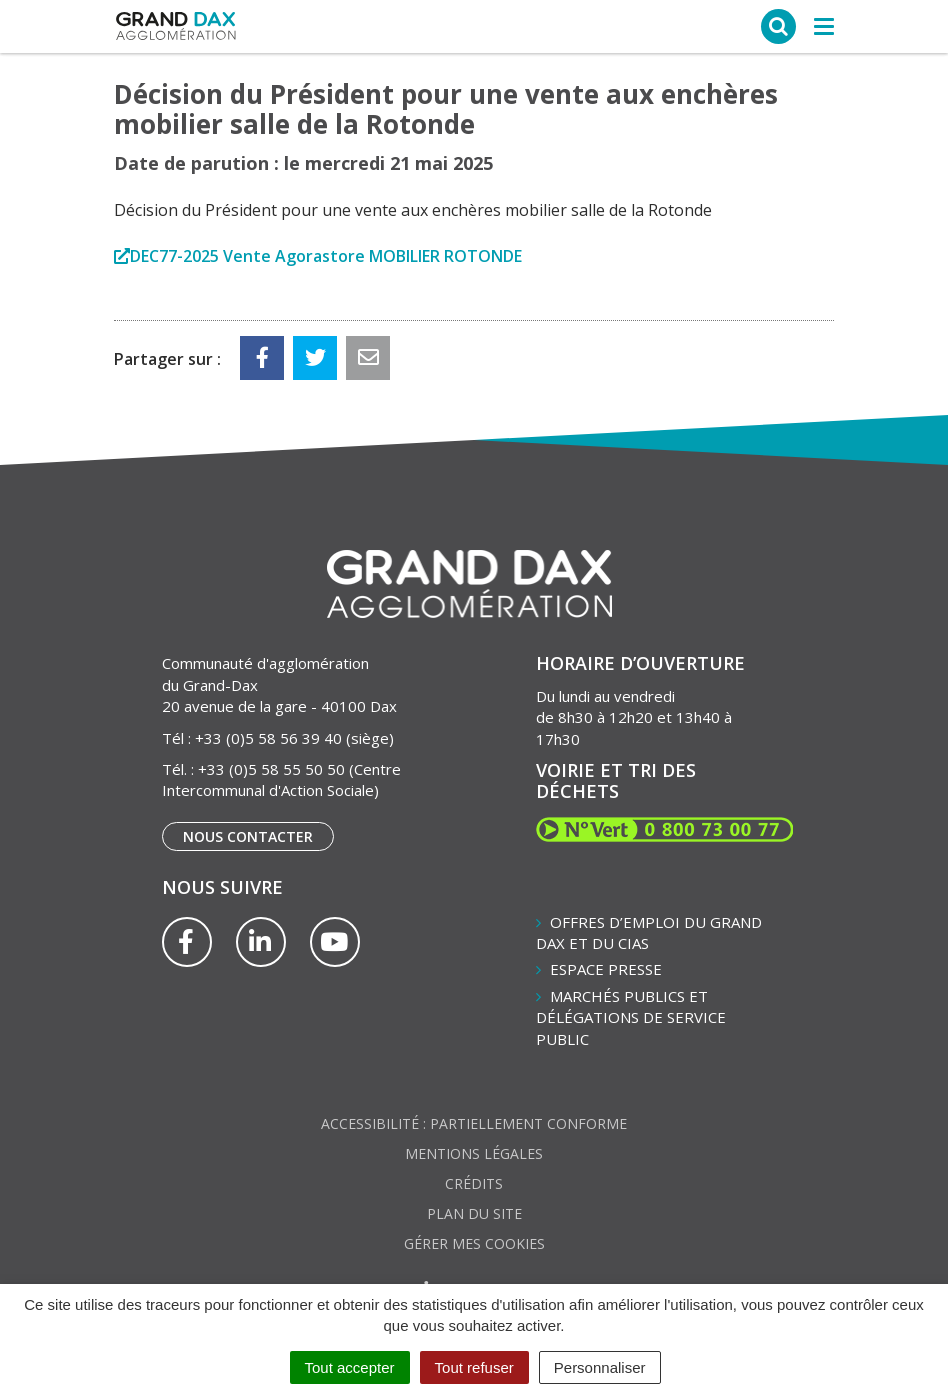 The height and width of the screenshot is (1399, 948). What do you see at coordinates (474, 1213) in the screenshot?
I see `Plan du site` at bounding box center [474, 1213].